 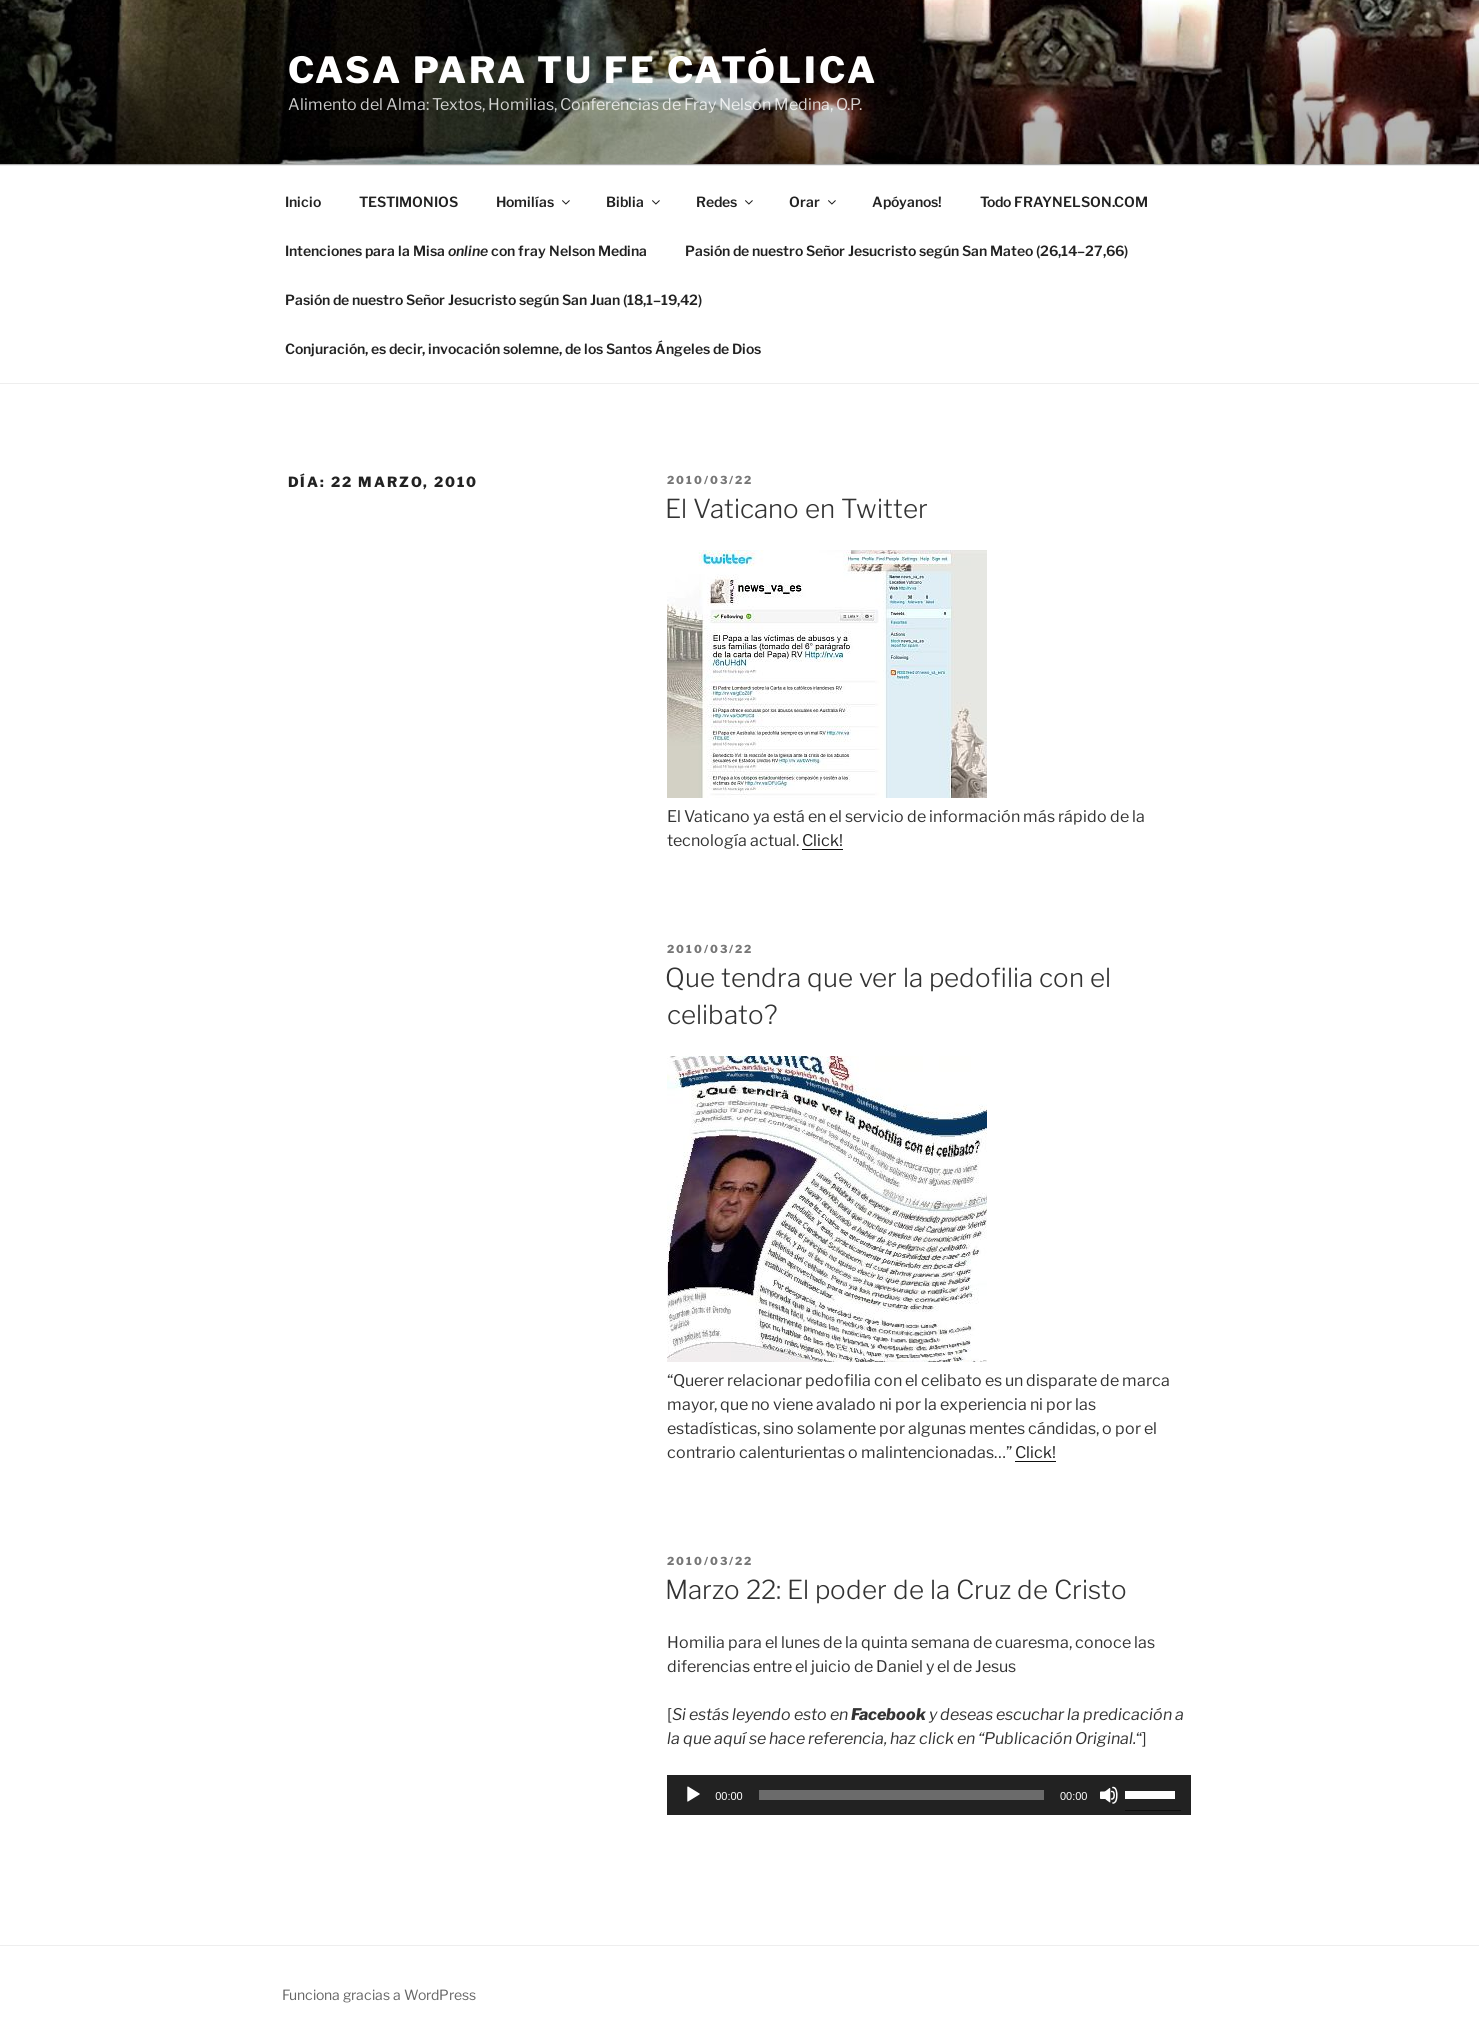 What do you see at coordinates (896, 1589) in the screenshot?
I see `Marzo 22: El poder de la Cruz de Cristo` at bounding box center [896, 1589].